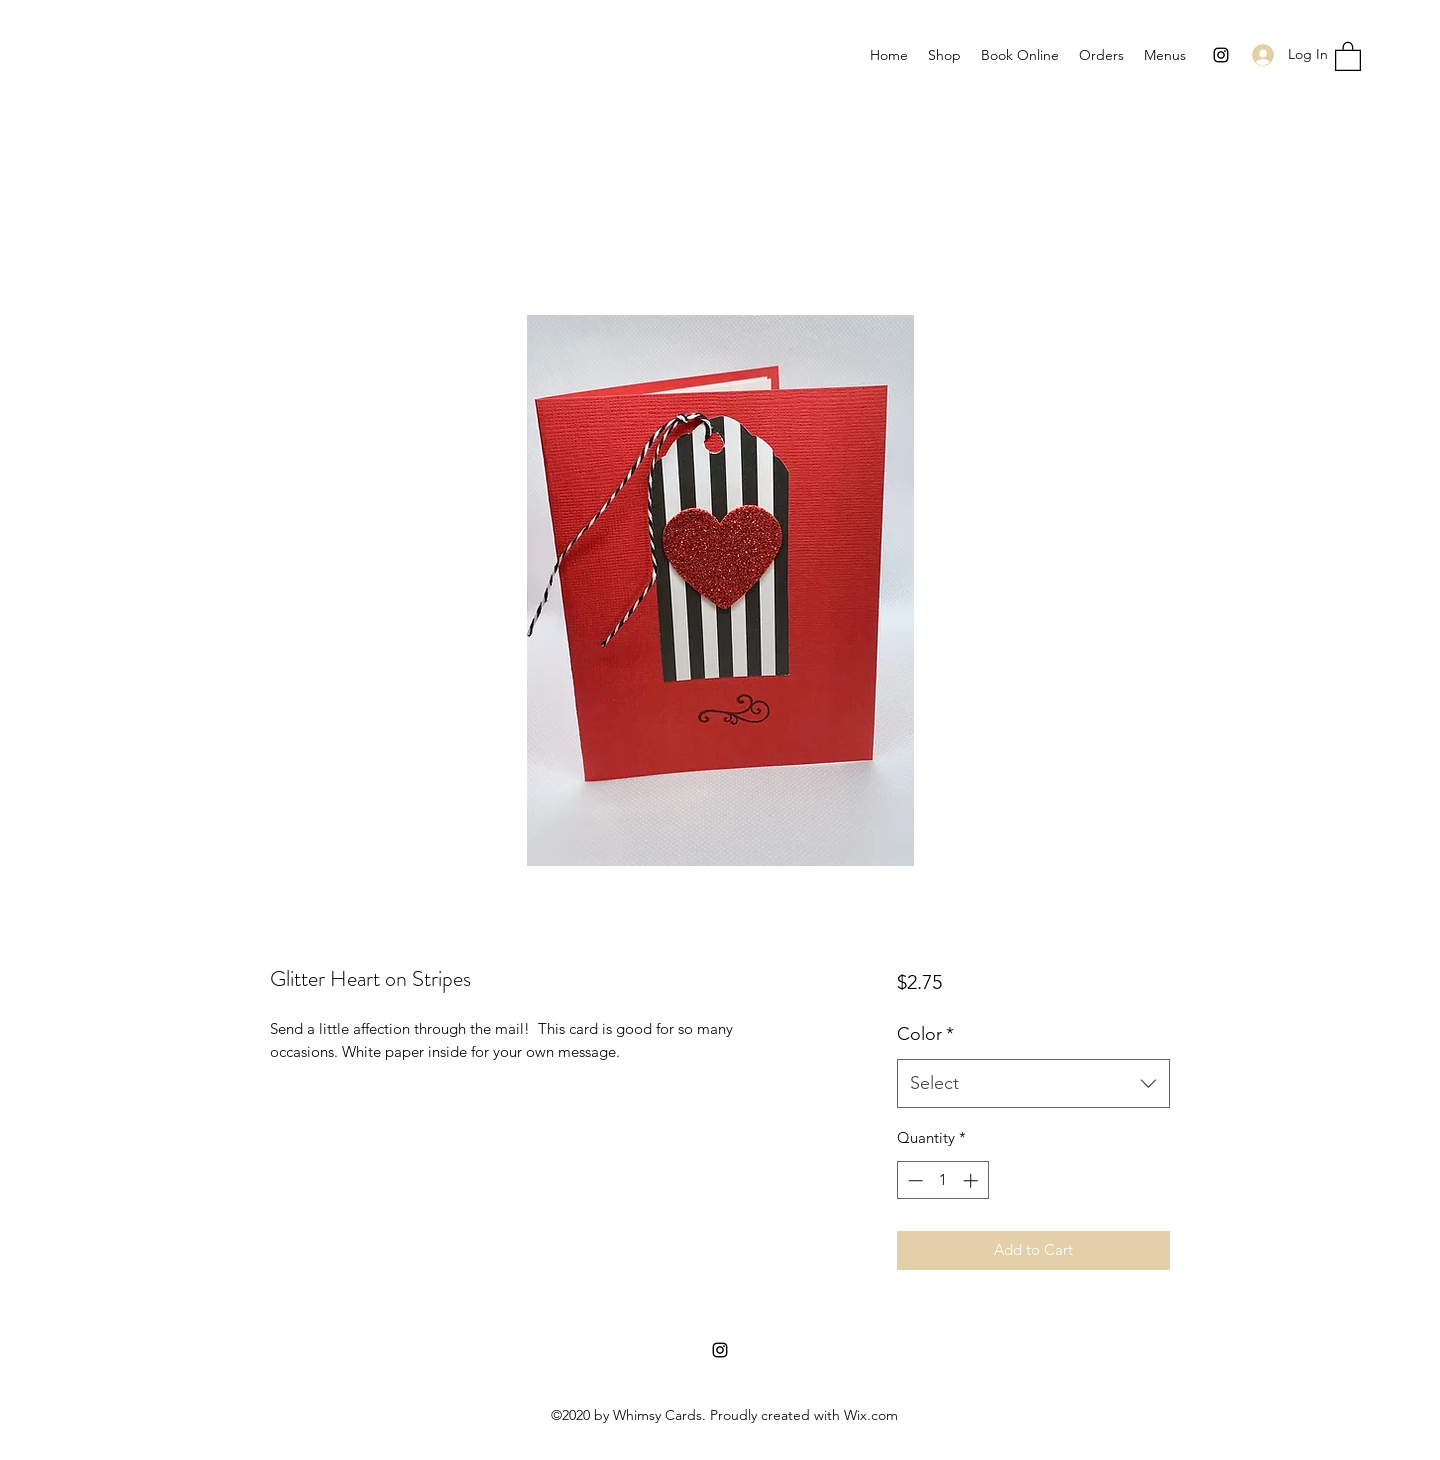 This screenshot has height=1460, width=1440. Describe the element at coordinates (1348, 55) in the screenshot. I see `[button]` at that location.